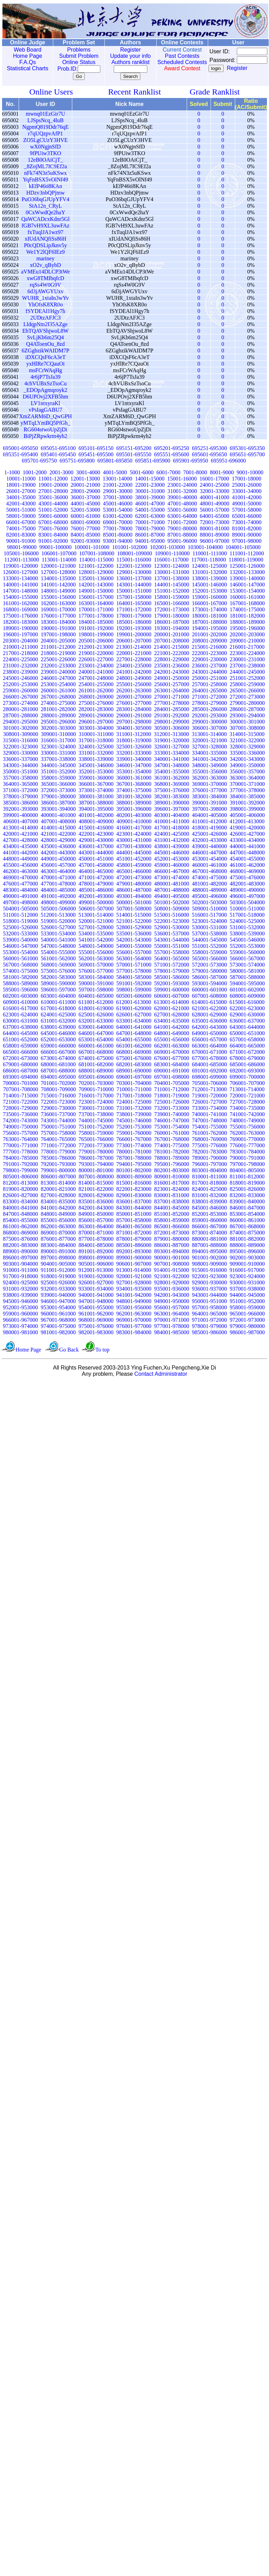  Describe the element at coordinates (26, 68) in the screenshot. I see `Statistical Charts` at that location.